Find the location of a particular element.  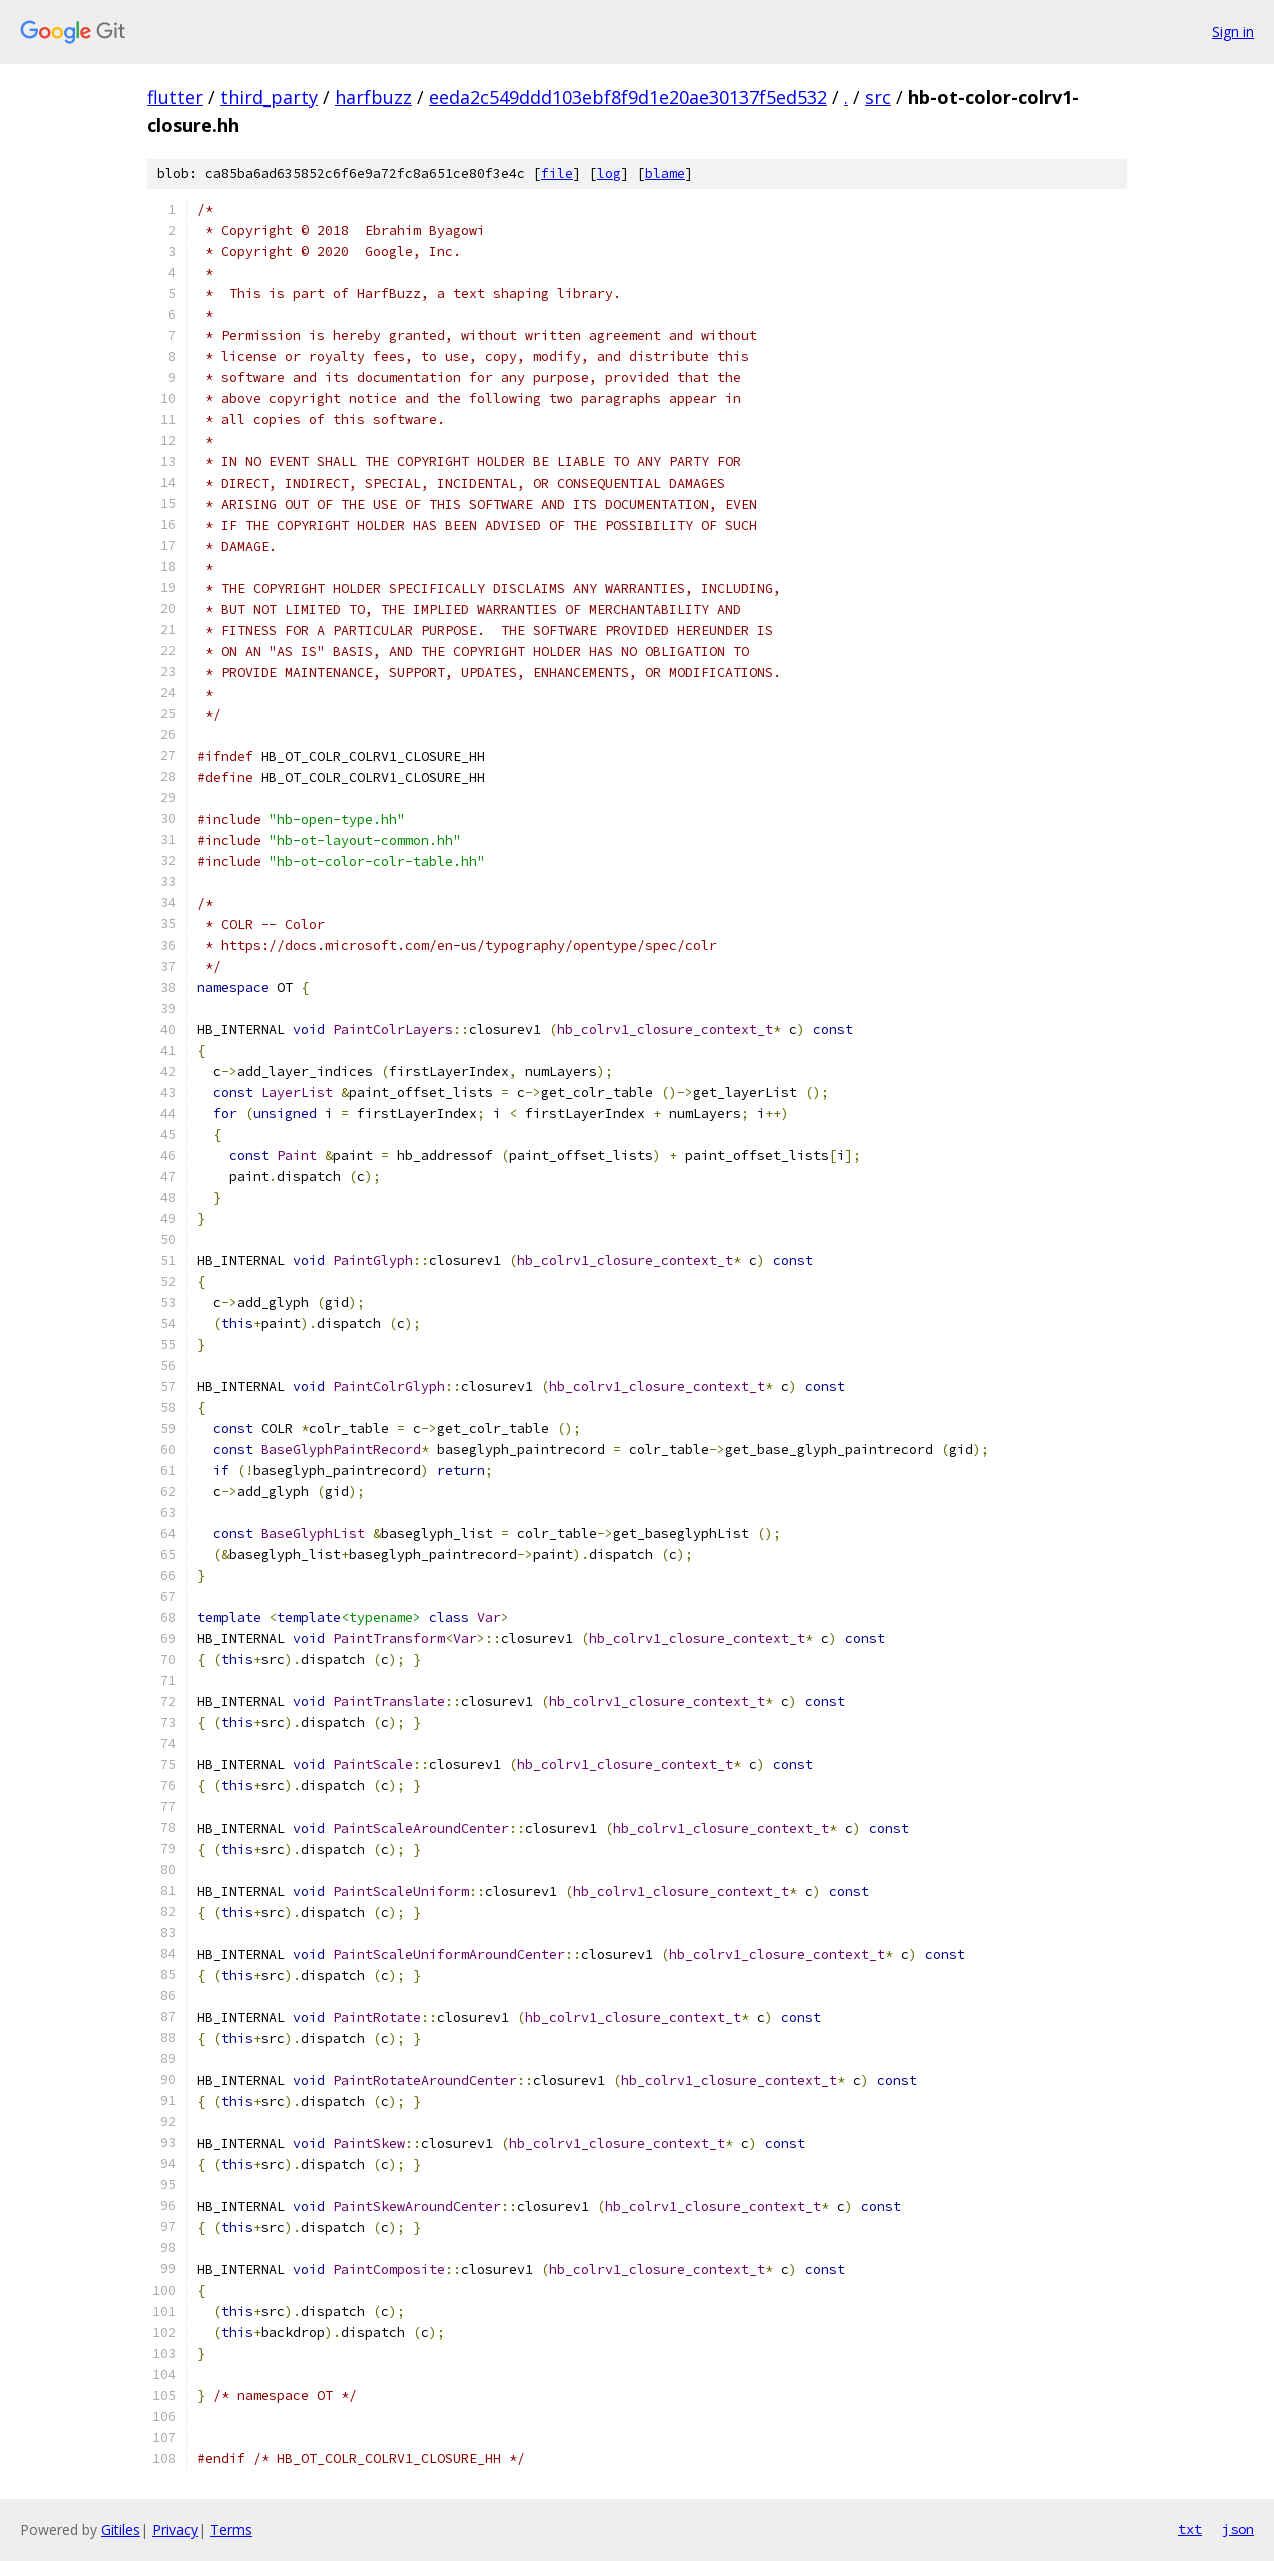

eeda2c549ddd103ebf8f9d1e20ae30137f5ed532 is located at coordinates (628, 97).